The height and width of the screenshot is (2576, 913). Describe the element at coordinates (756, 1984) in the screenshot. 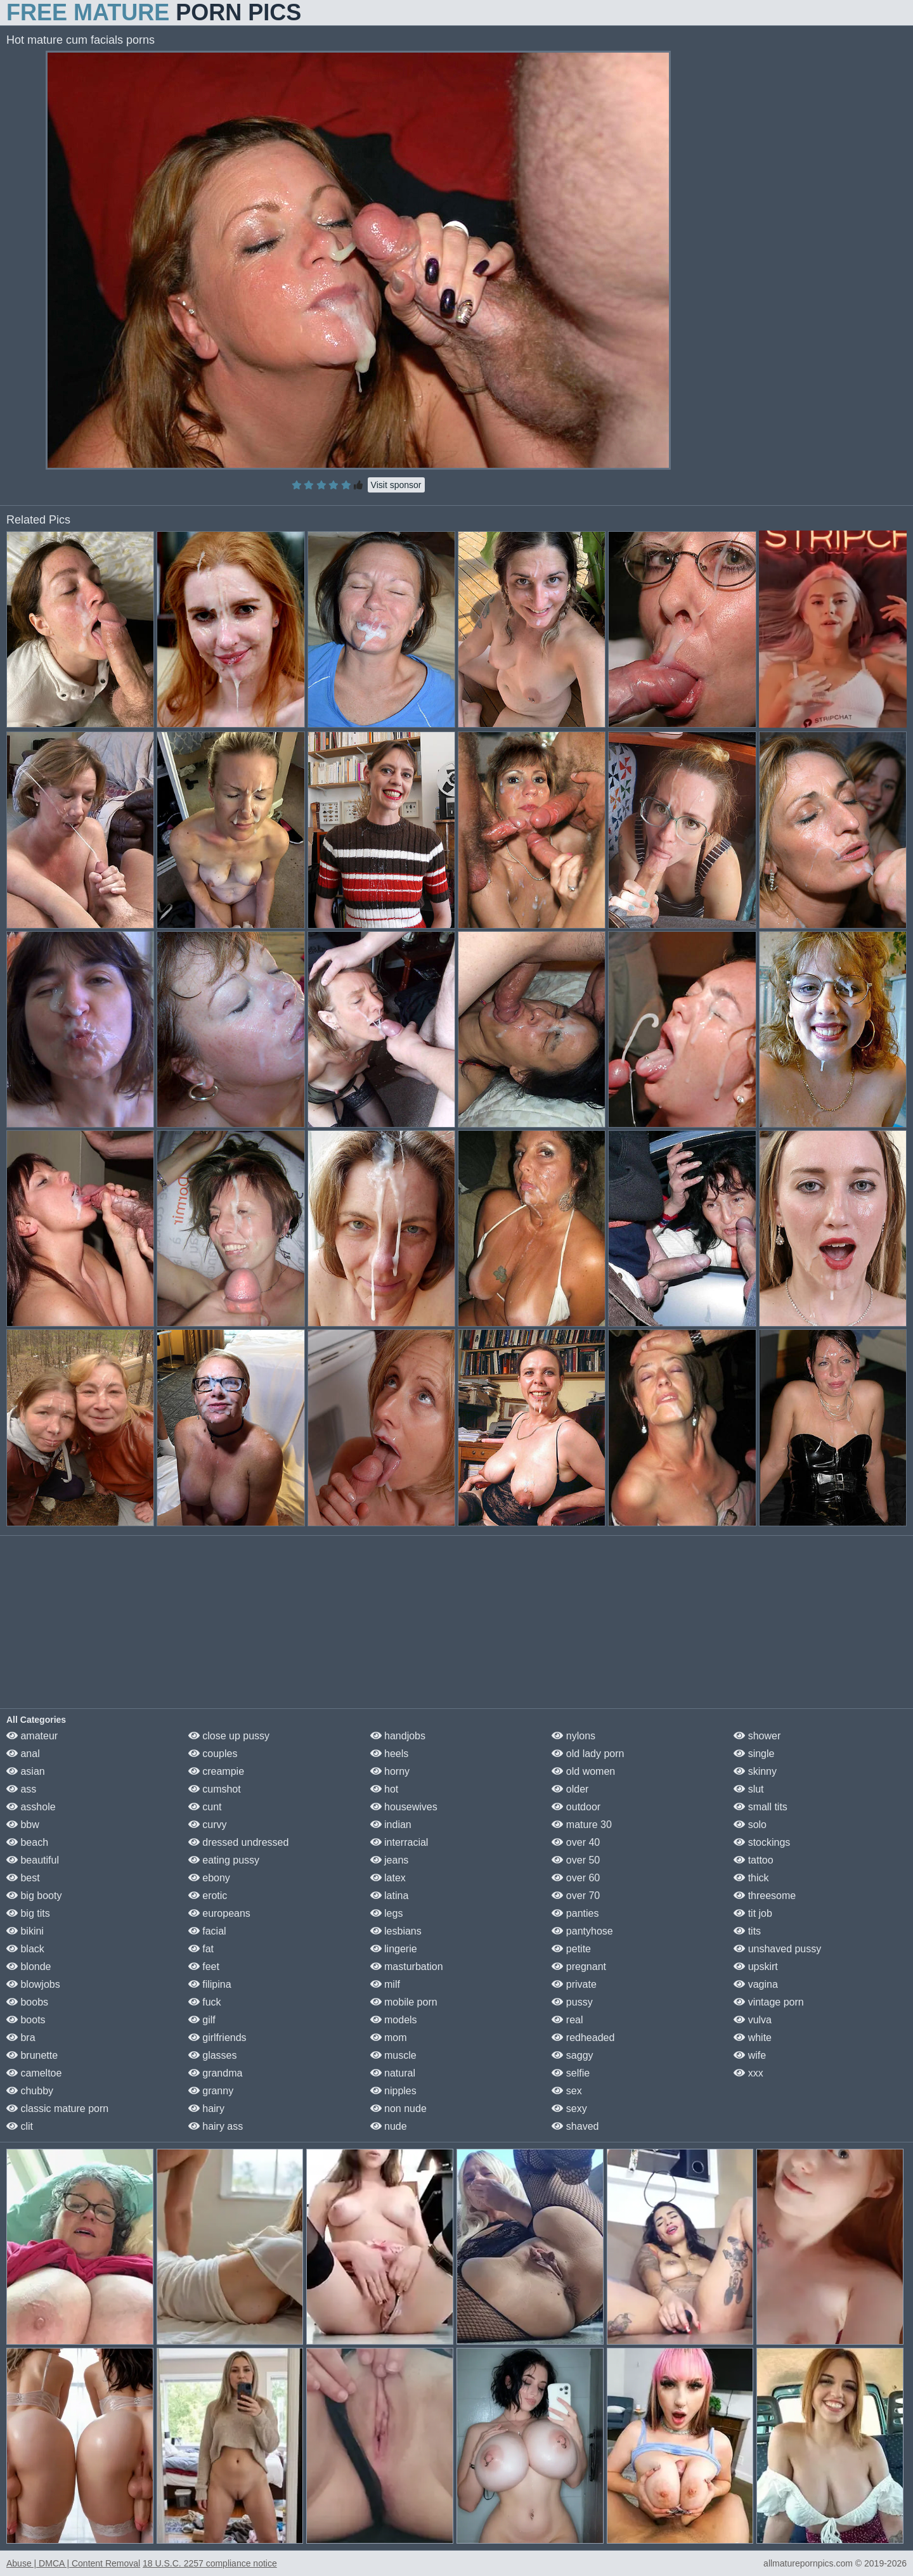

I see `vagina` at that location.